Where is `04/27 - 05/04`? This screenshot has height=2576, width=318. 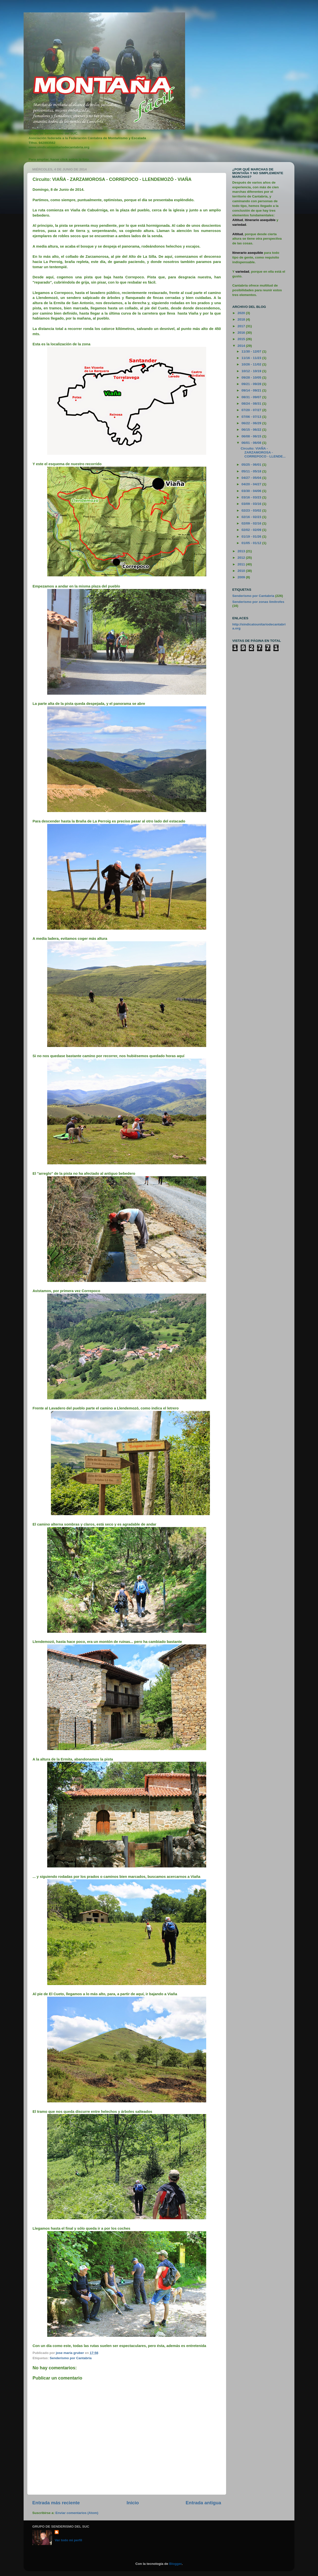 04/27 - 05/04 is located at coordinates (251, 478).